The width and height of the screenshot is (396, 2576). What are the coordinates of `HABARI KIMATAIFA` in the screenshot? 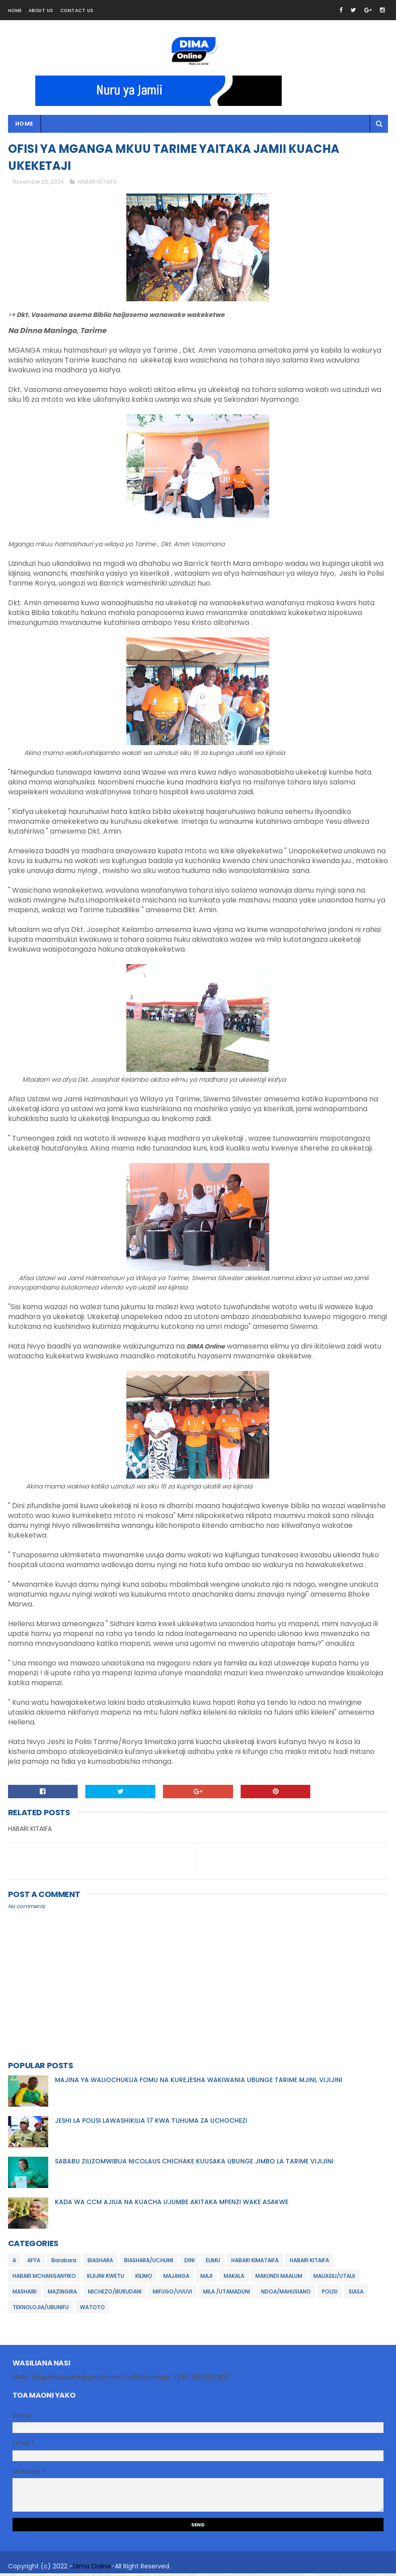 It's located at (255, 2263).